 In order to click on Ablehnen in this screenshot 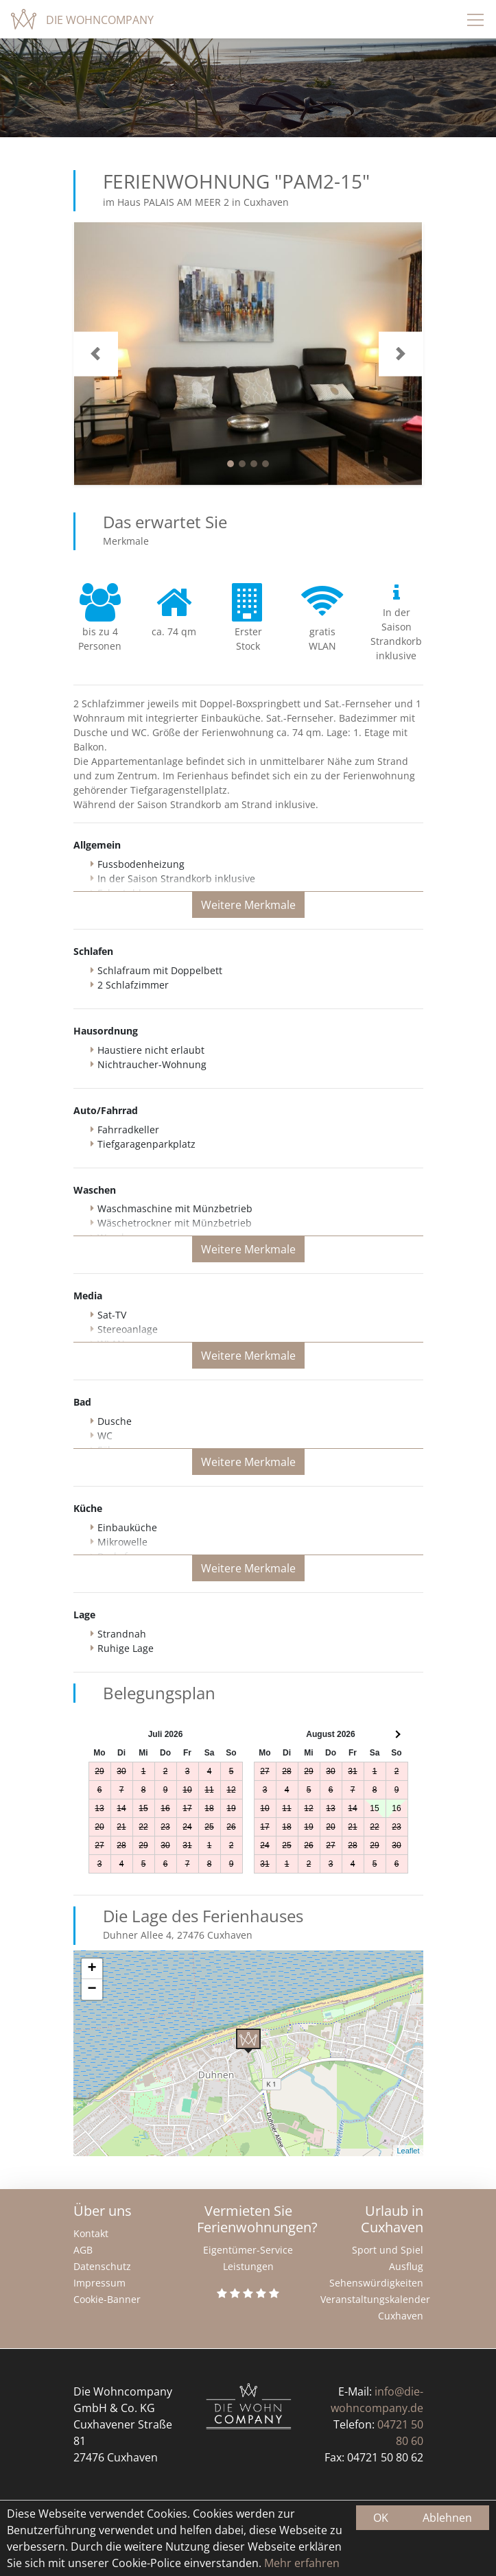, I will do `click(447, 2517)`.